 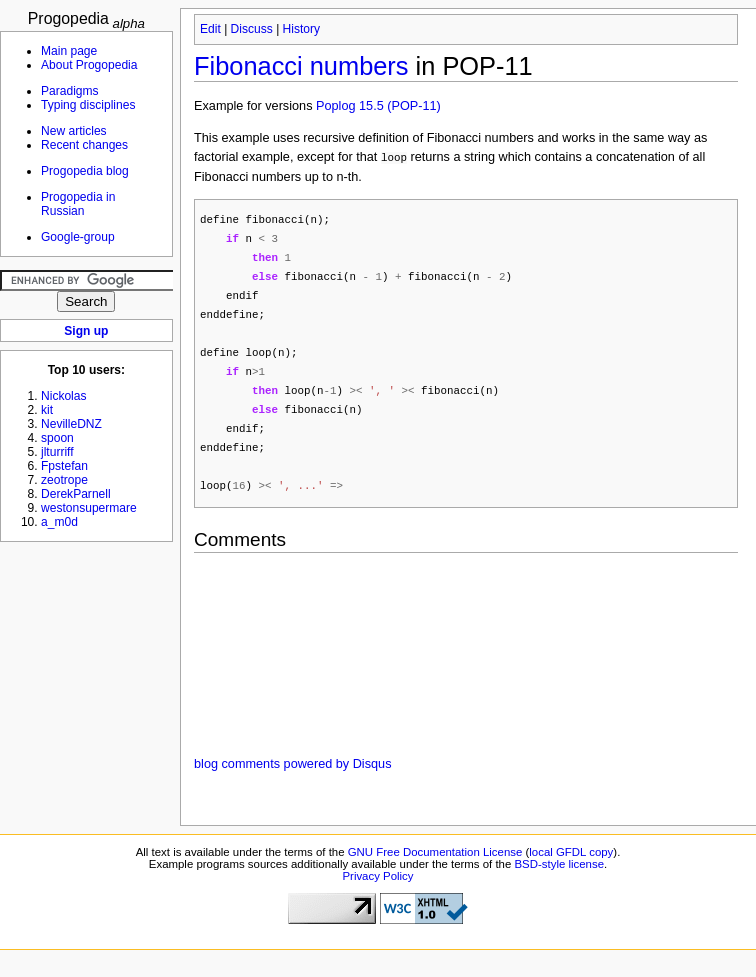 I want to click on BSD-style license, so click(x=560, y=879).